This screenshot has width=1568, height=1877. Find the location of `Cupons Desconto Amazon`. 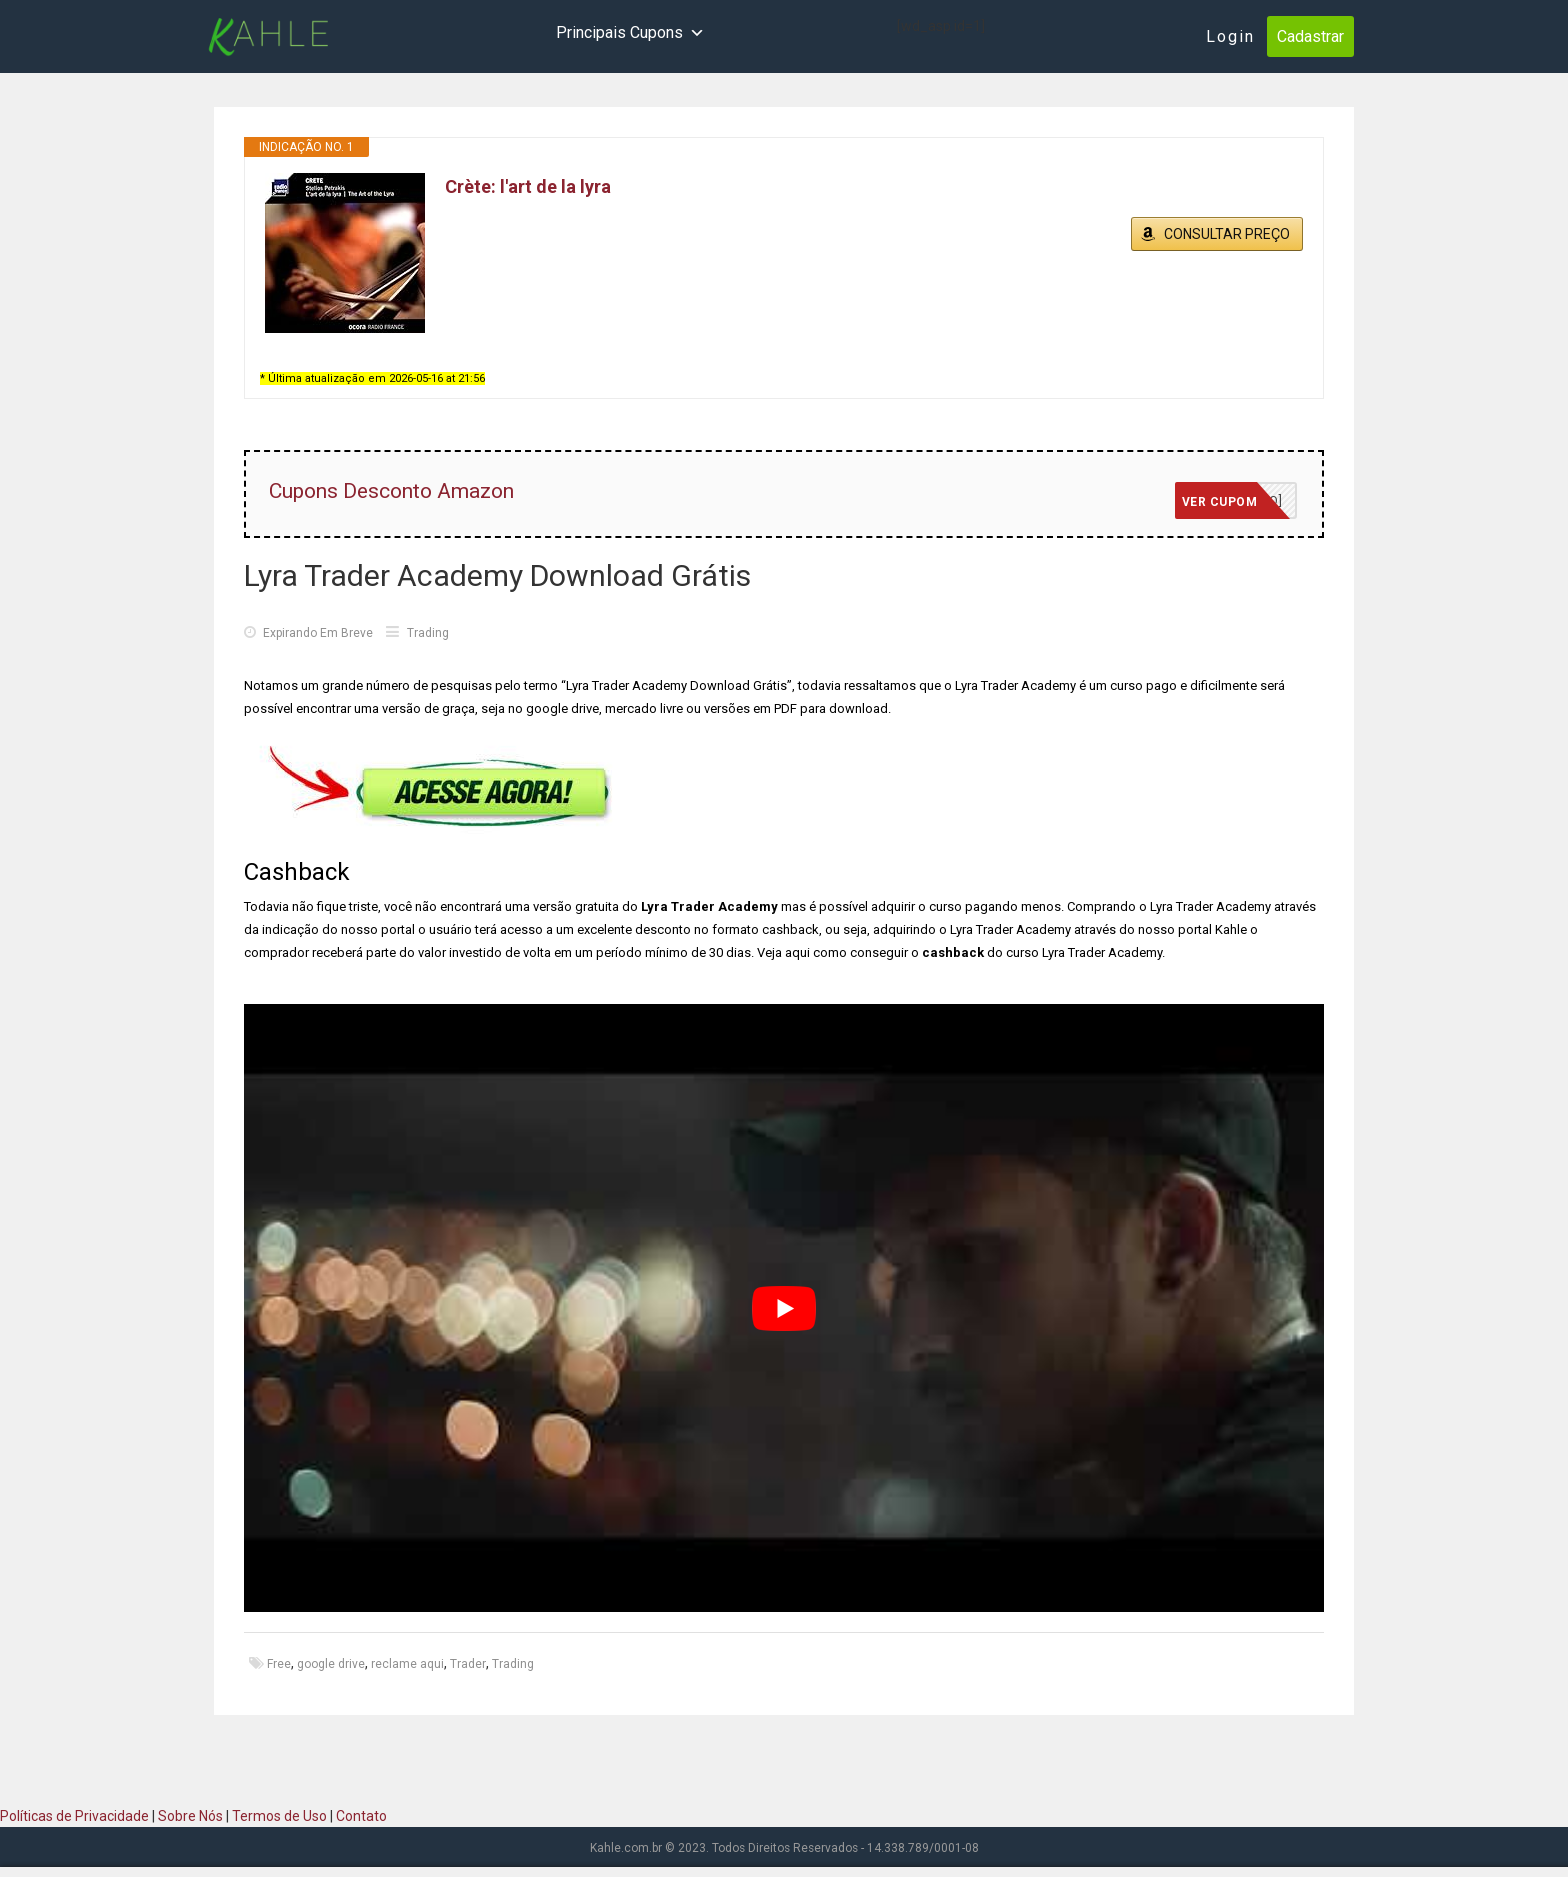

Cupons Desconto Amazon is located at coordinates (391, 491).